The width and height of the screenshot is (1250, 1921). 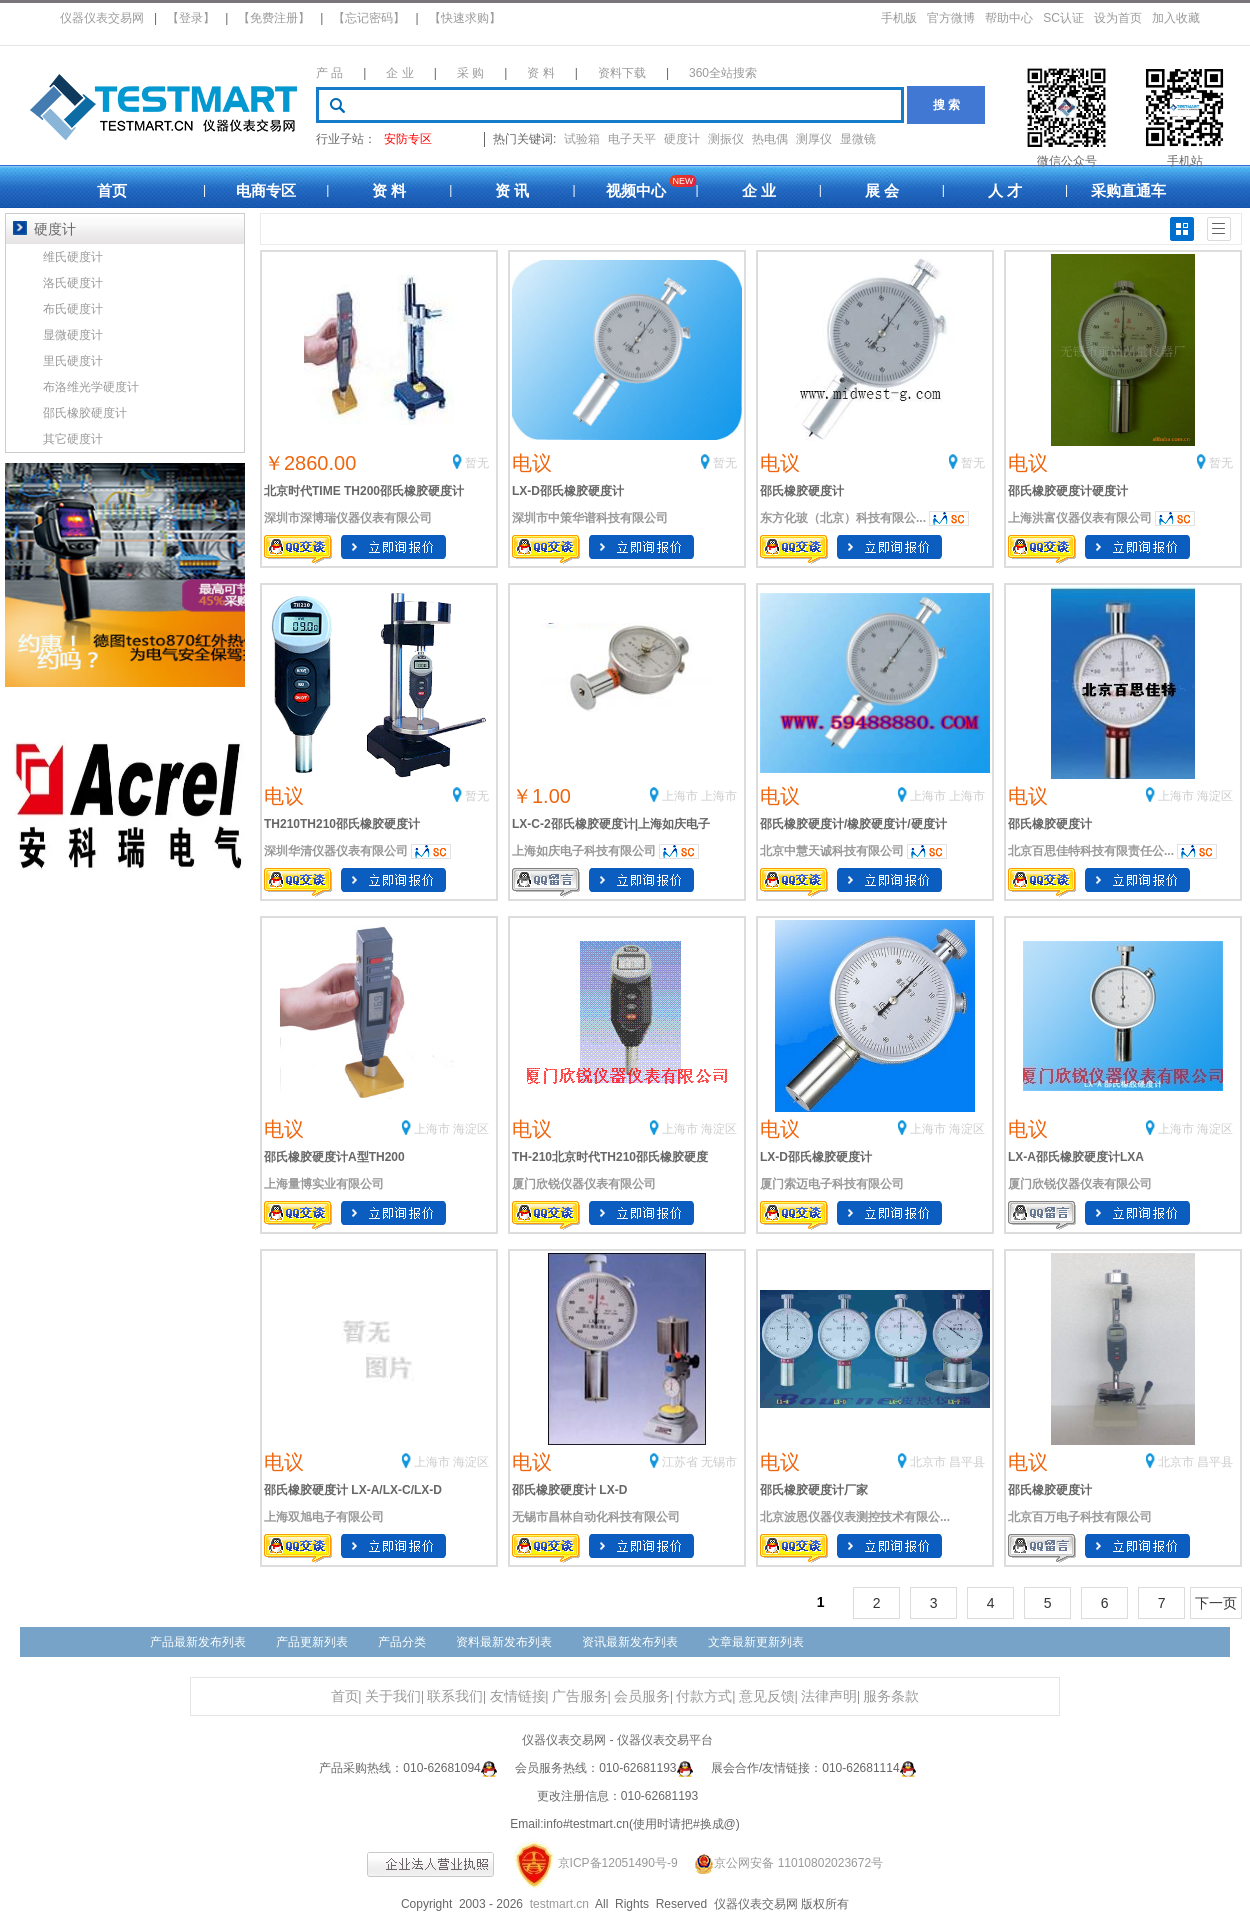 What do you see at coordinates (559, 1904) in the screenshot?
I see `testmart.cn` at bounding box center [559, 1904].